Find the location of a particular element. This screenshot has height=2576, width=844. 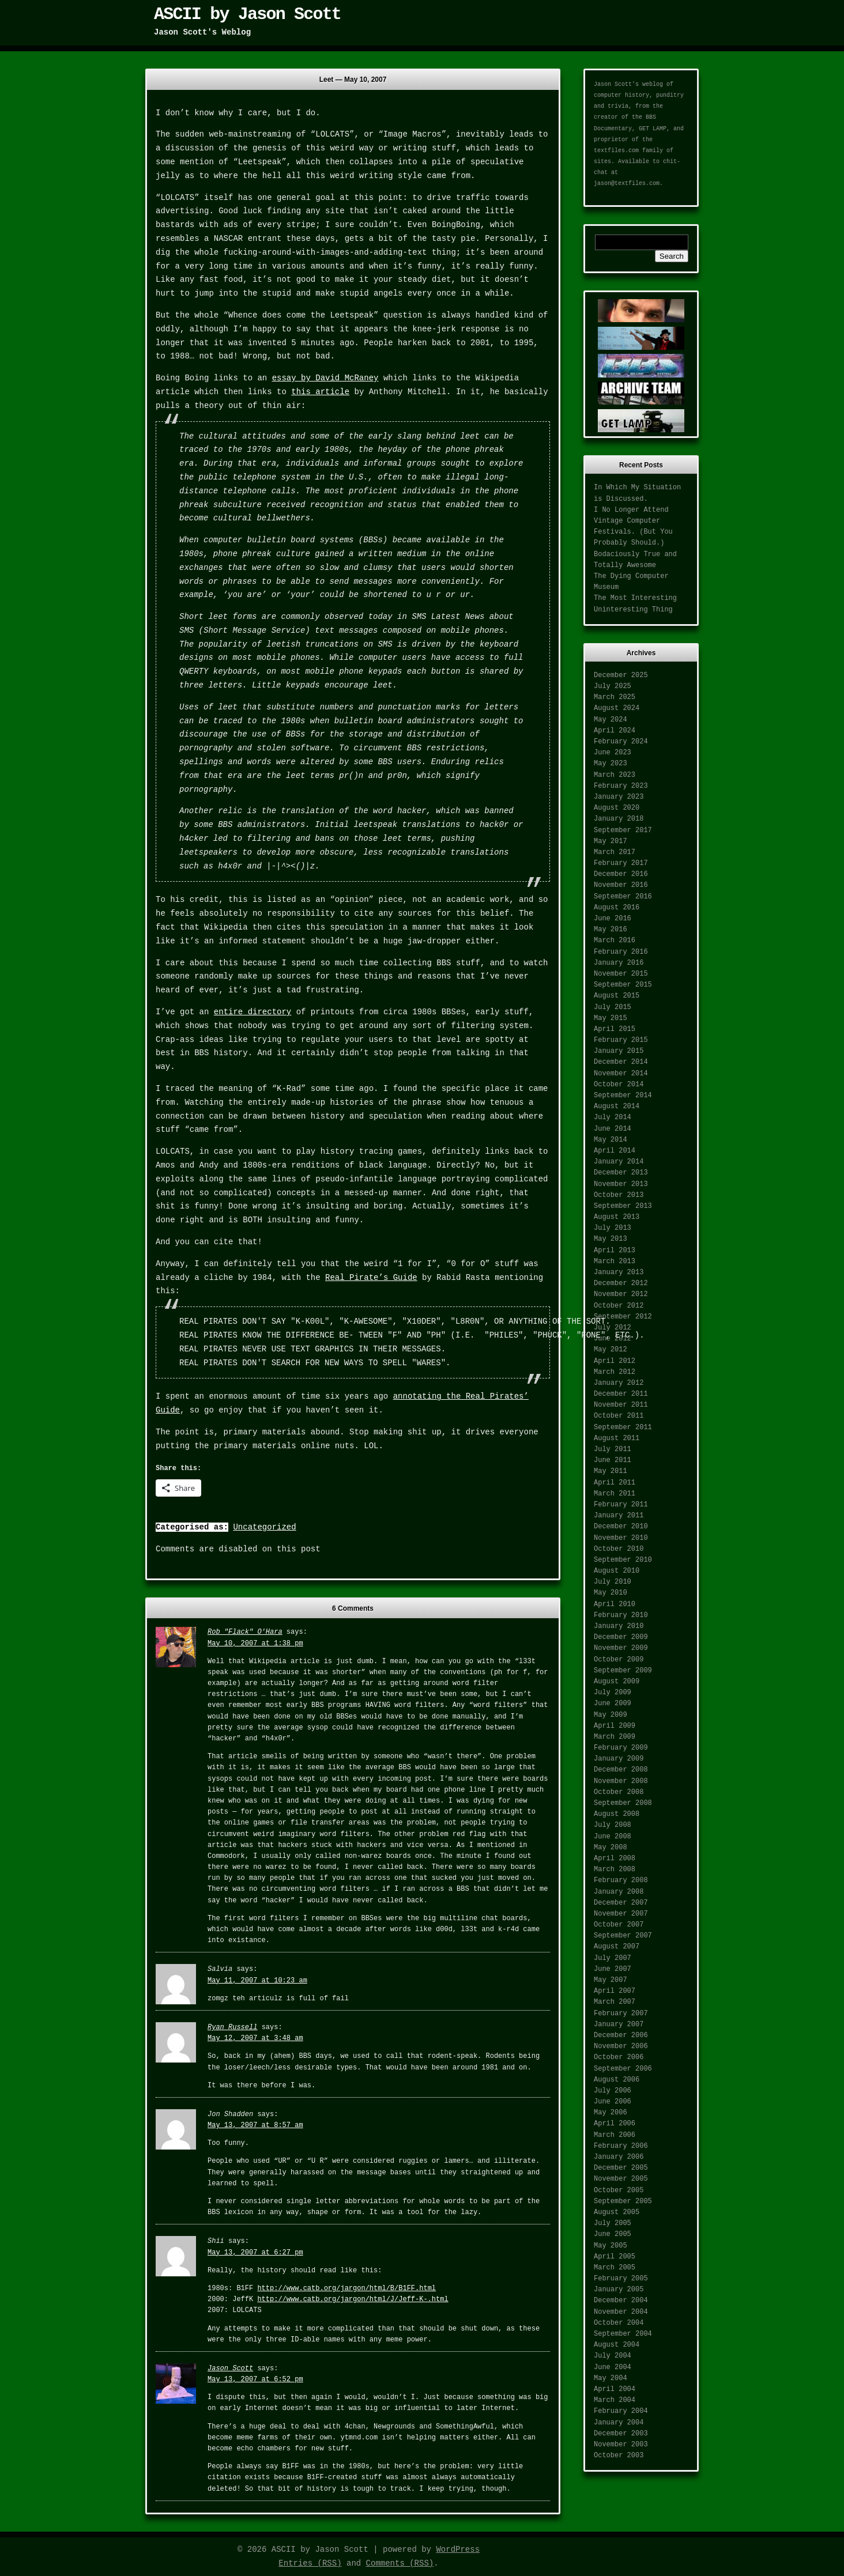

April 2013 is located at coordinates (614, 1251).